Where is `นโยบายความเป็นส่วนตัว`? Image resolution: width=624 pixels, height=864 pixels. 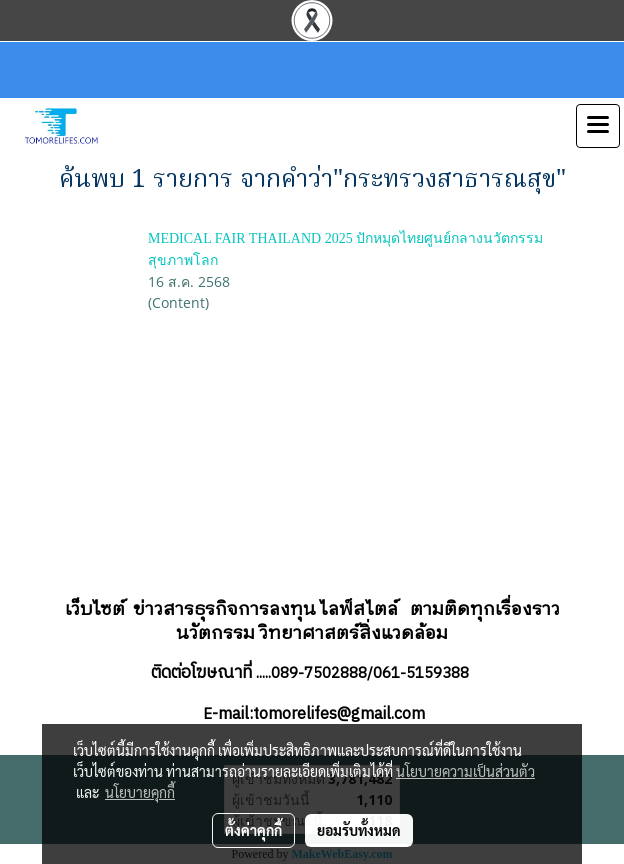 นโยบายความเป็นส่วนตัว is located at coordinates (465, 771).